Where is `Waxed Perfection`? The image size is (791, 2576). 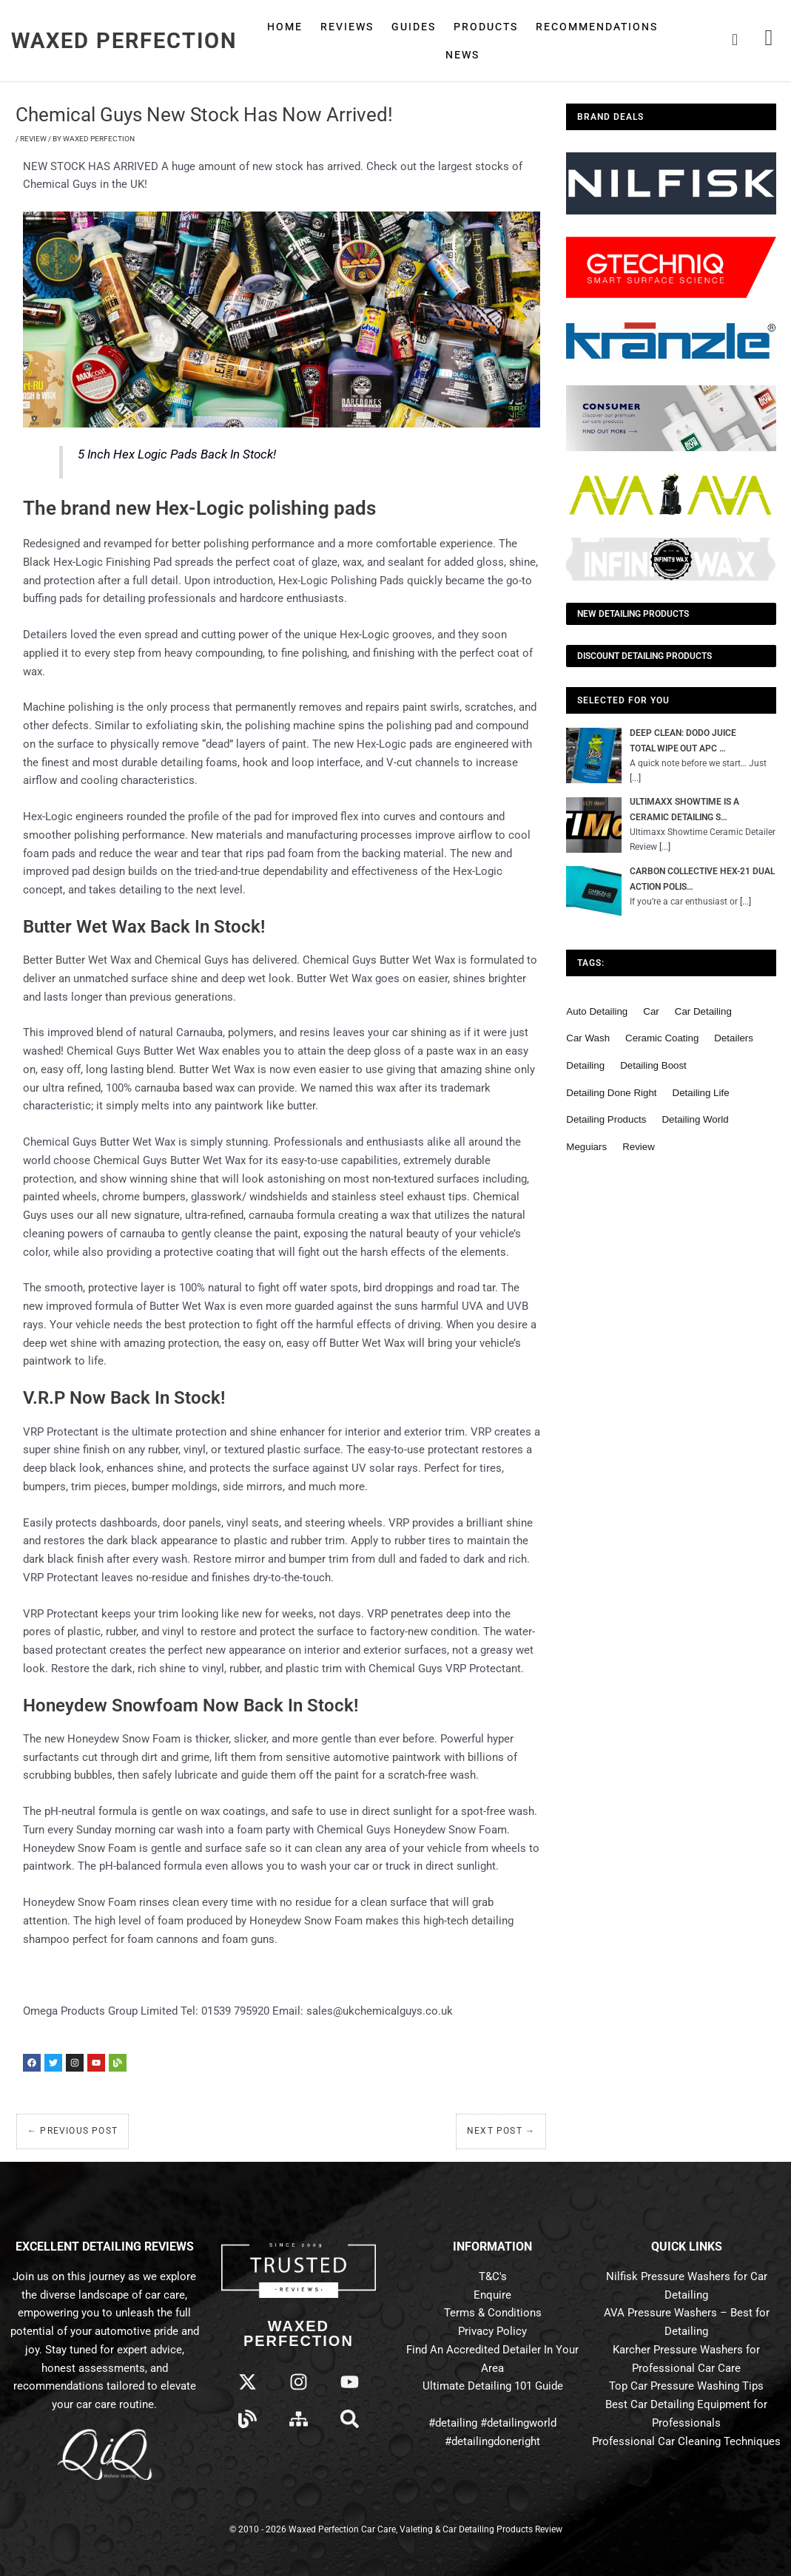
Waxed Perfection is located at coordinates (124, 40).